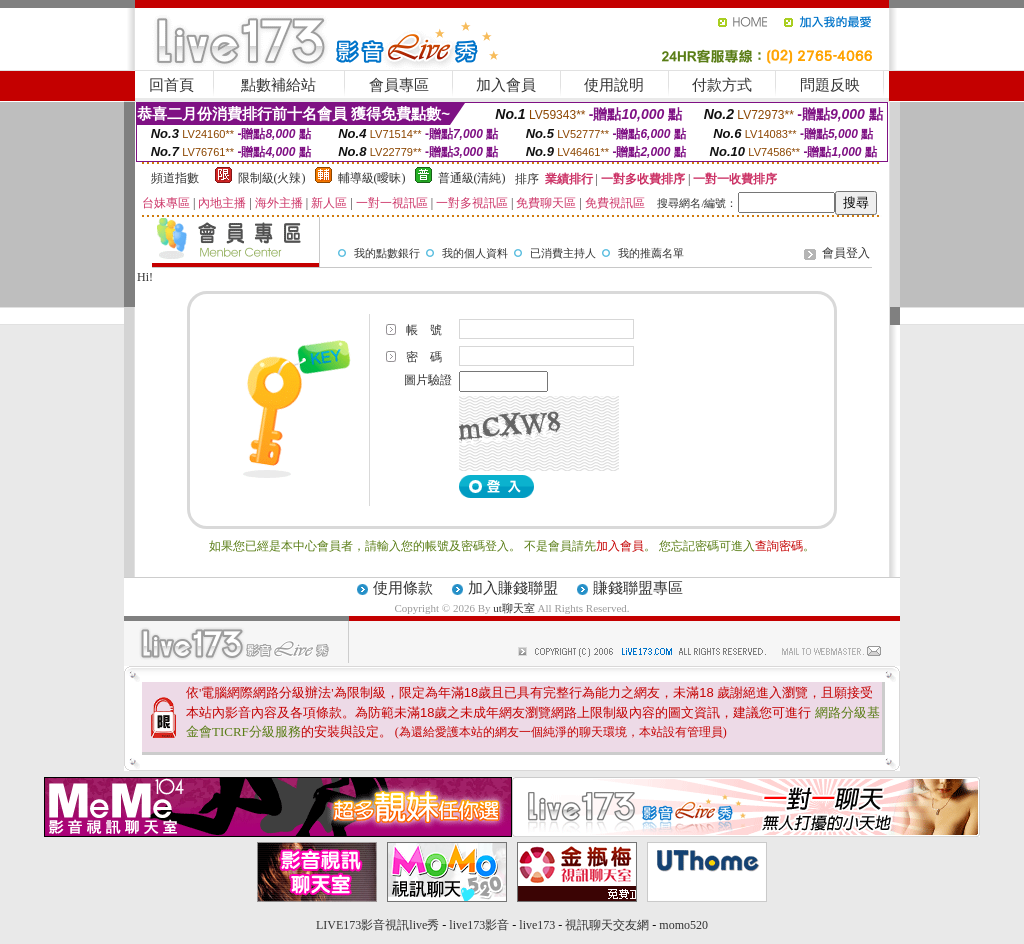  What do you see at coordinates (479, 925) in the screenshot?
I see `live173影音` at bounding box center [479, 925].